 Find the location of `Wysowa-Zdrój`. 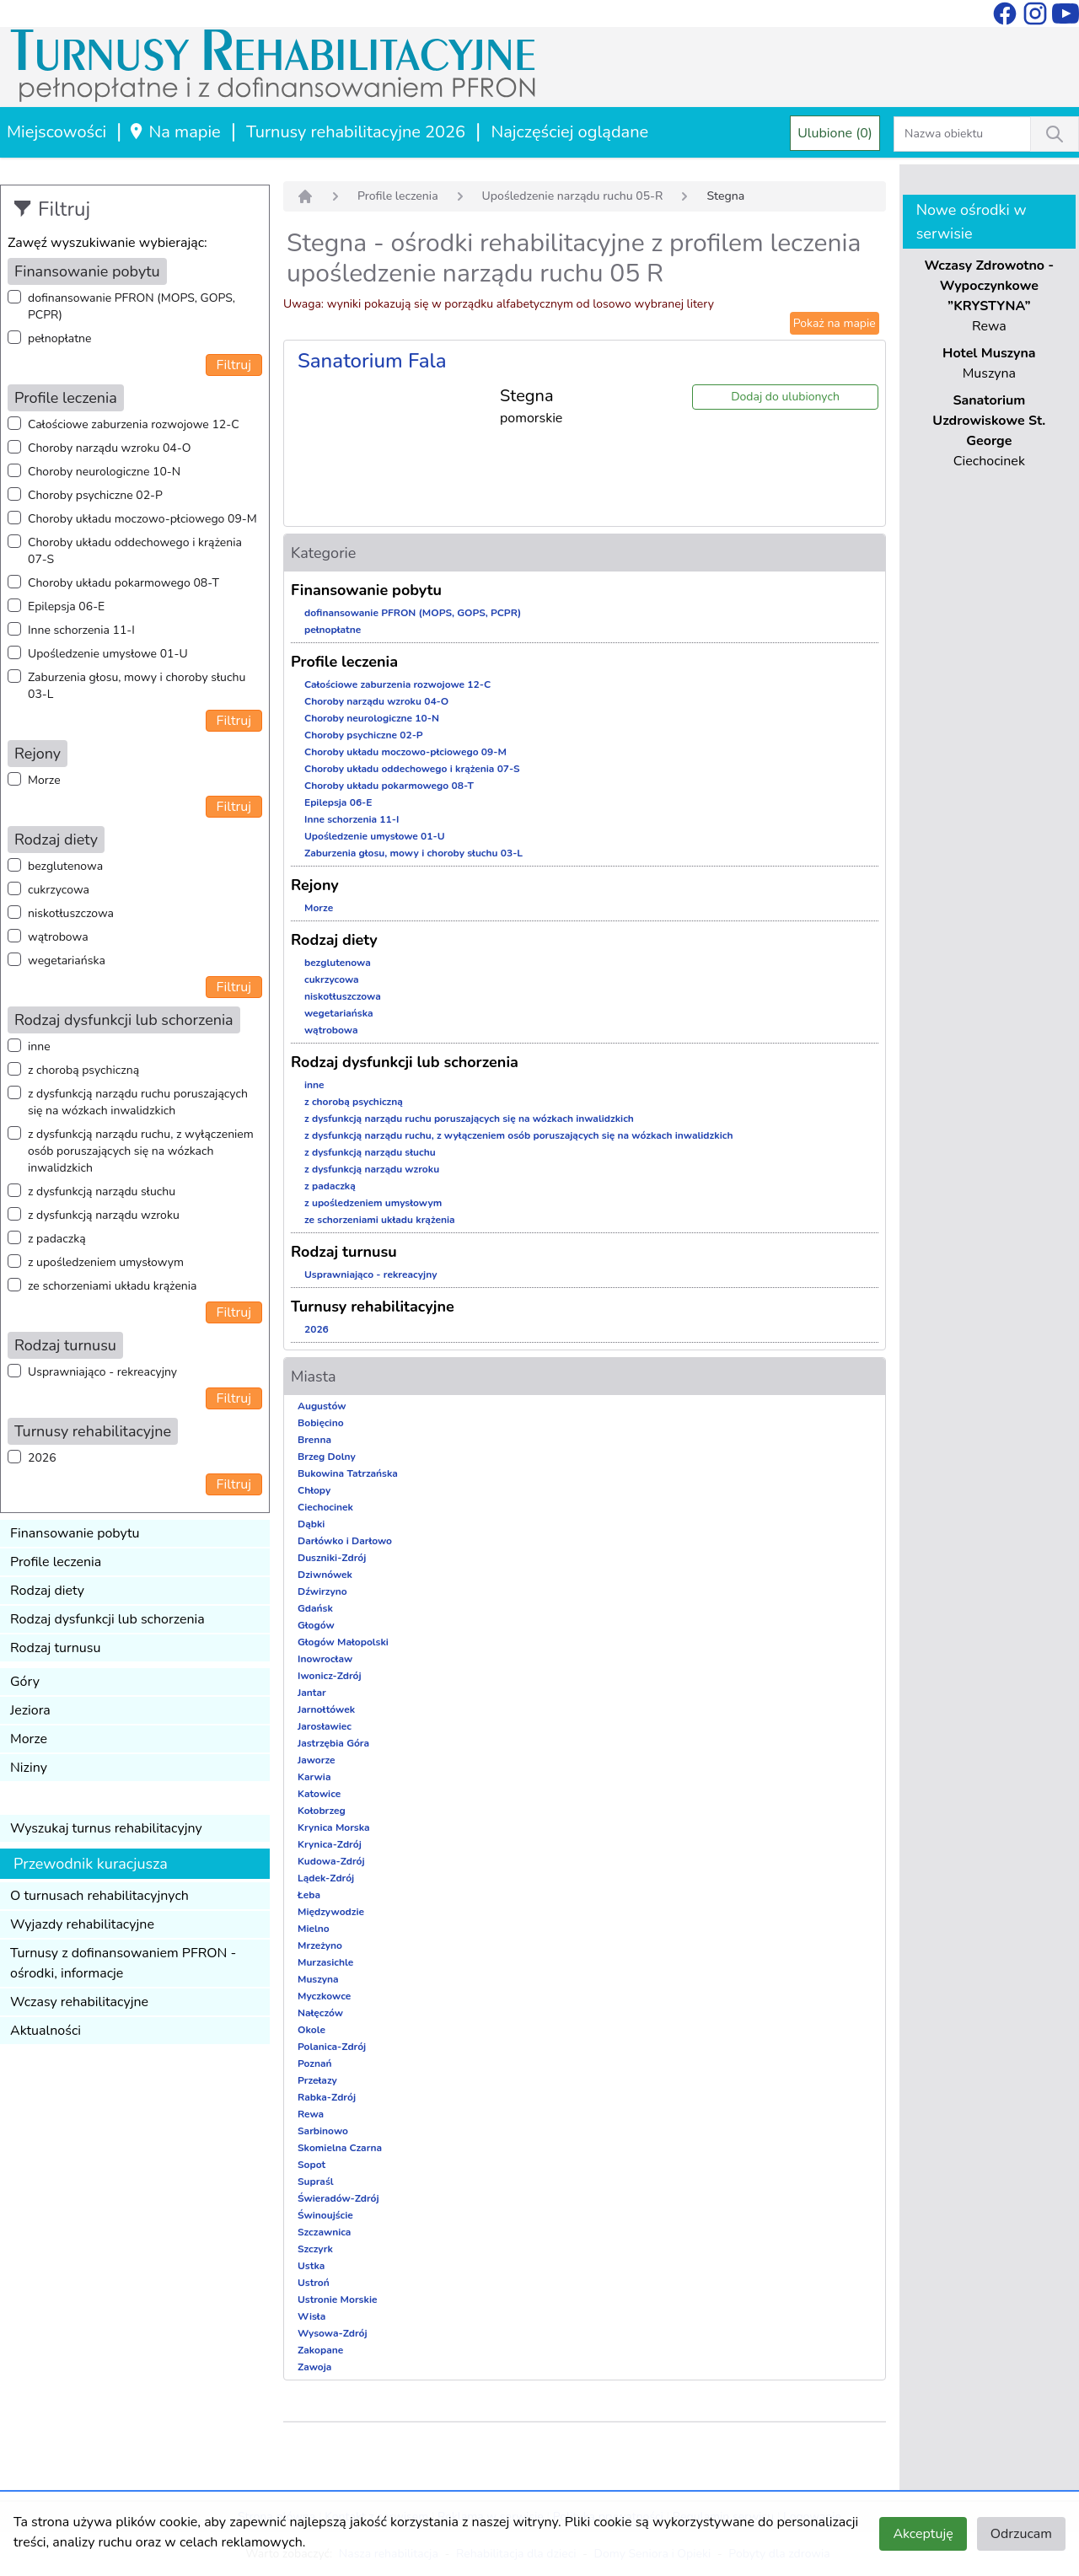

Wysowa-Zdrój is located at coordinates (333, 2333).